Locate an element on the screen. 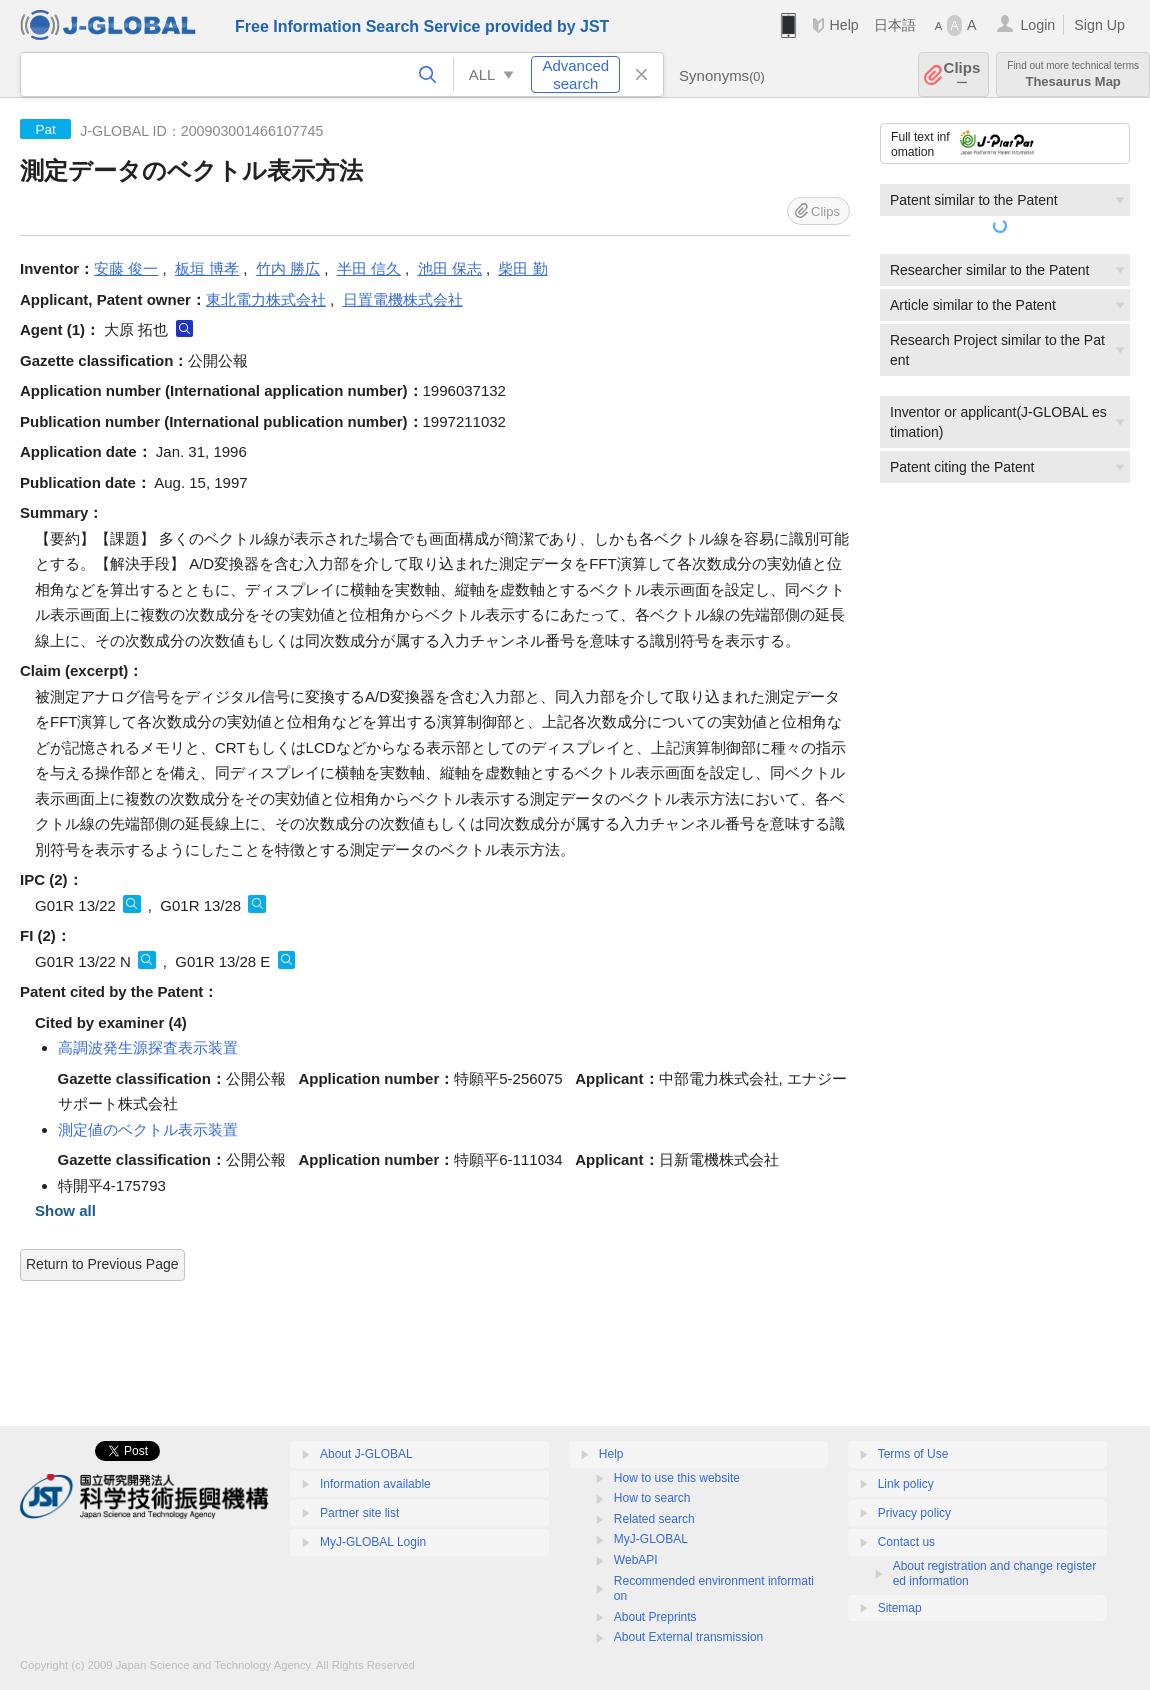  日置電機株式会社 is located at coordinates (403, 299).